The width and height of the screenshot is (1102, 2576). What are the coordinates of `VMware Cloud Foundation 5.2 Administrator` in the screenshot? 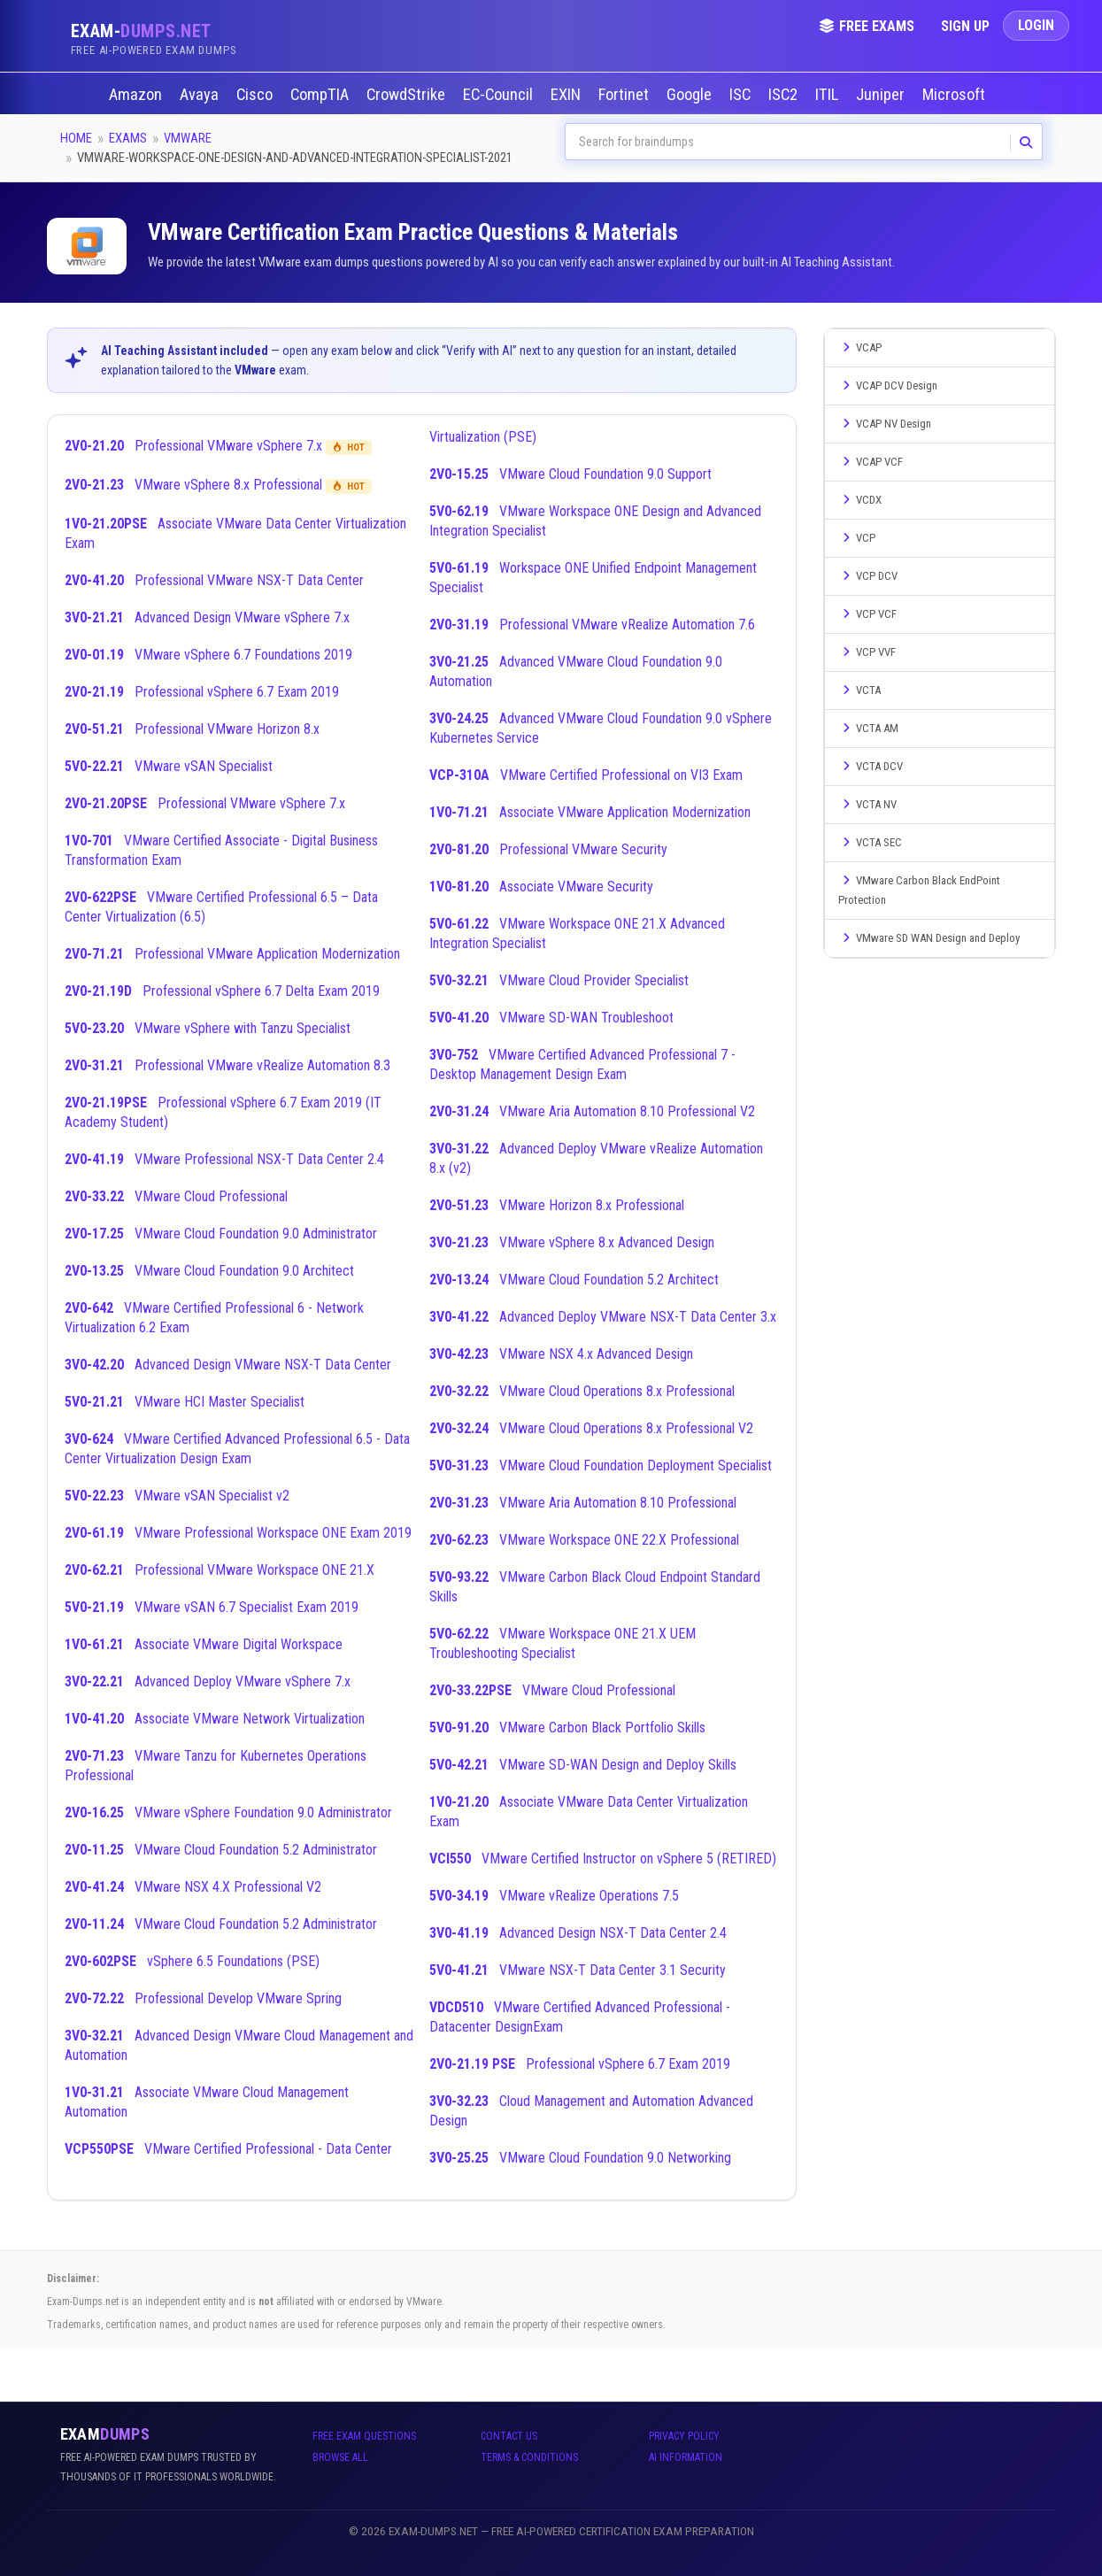 It's located at (221, 1849).